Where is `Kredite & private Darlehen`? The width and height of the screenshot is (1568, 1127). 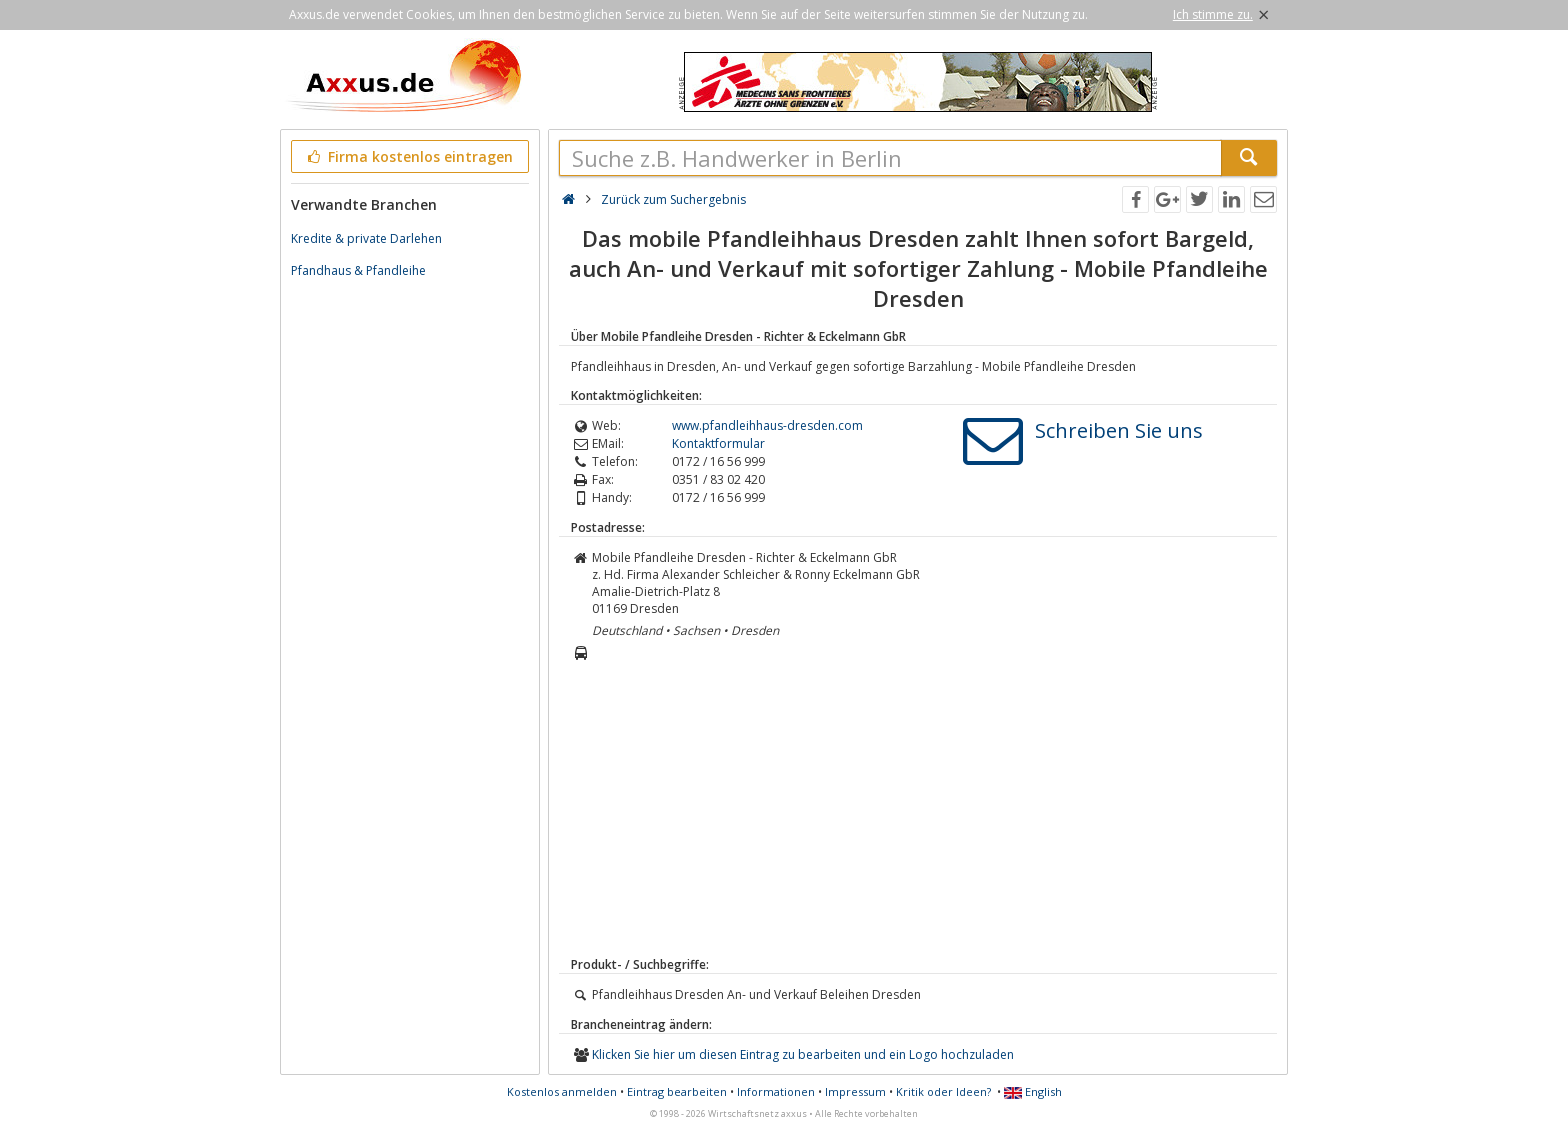 Kredite & private Darlehen is located at coordinates (366, 238).